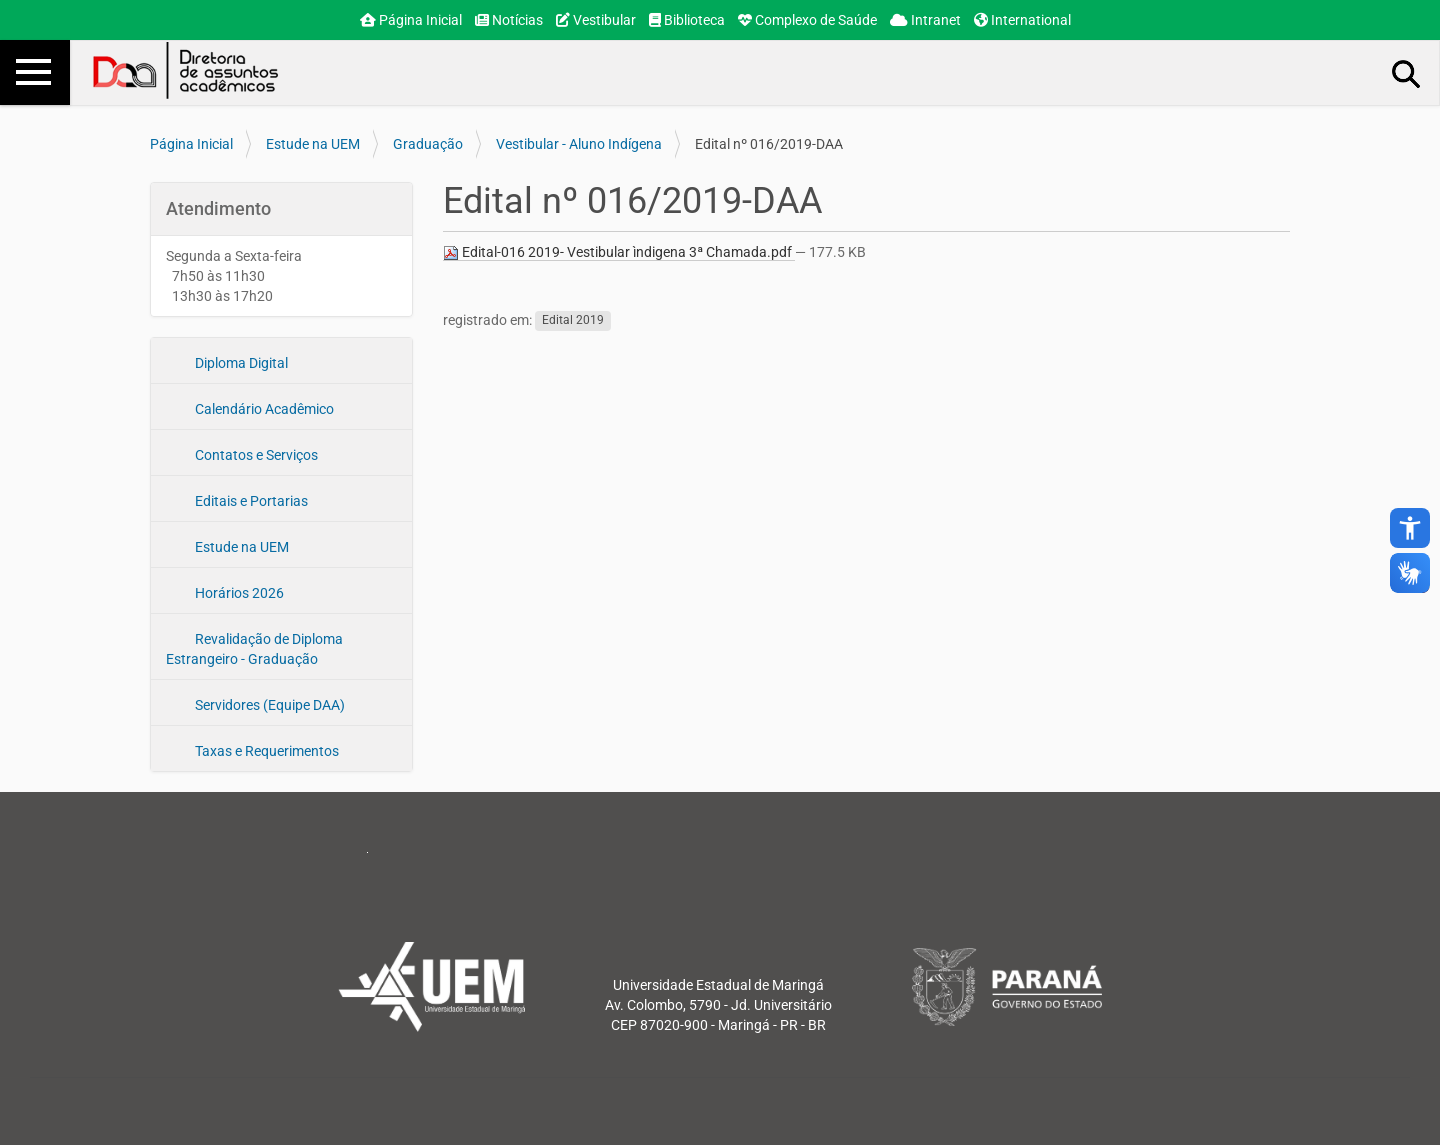  I want to click on Complexo de Saúde, so click(807, 20).